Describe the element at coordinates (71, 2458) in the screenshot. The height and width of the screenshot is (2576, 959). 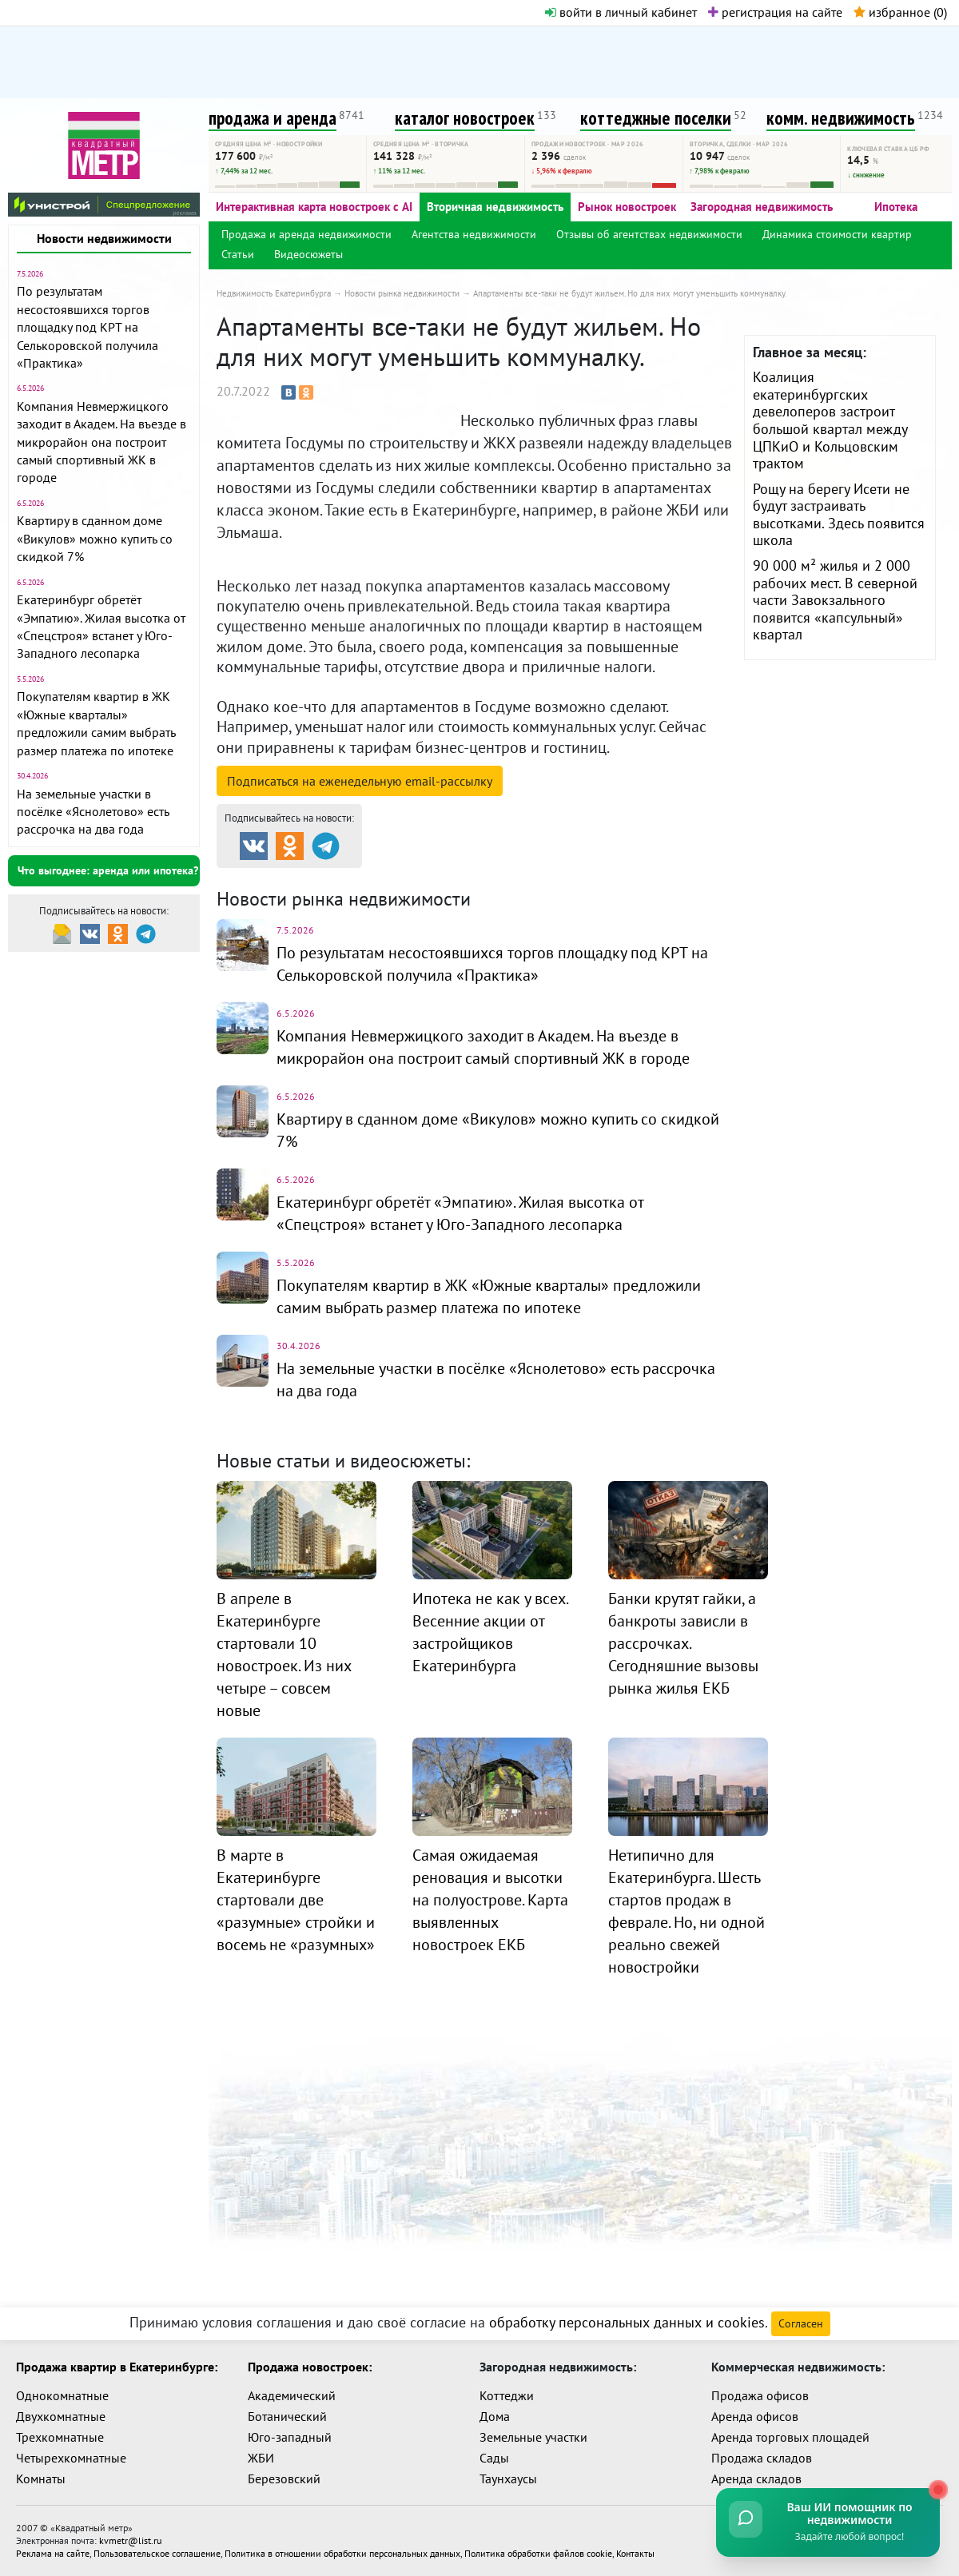
I see `Четырехкомнатные` at that location.